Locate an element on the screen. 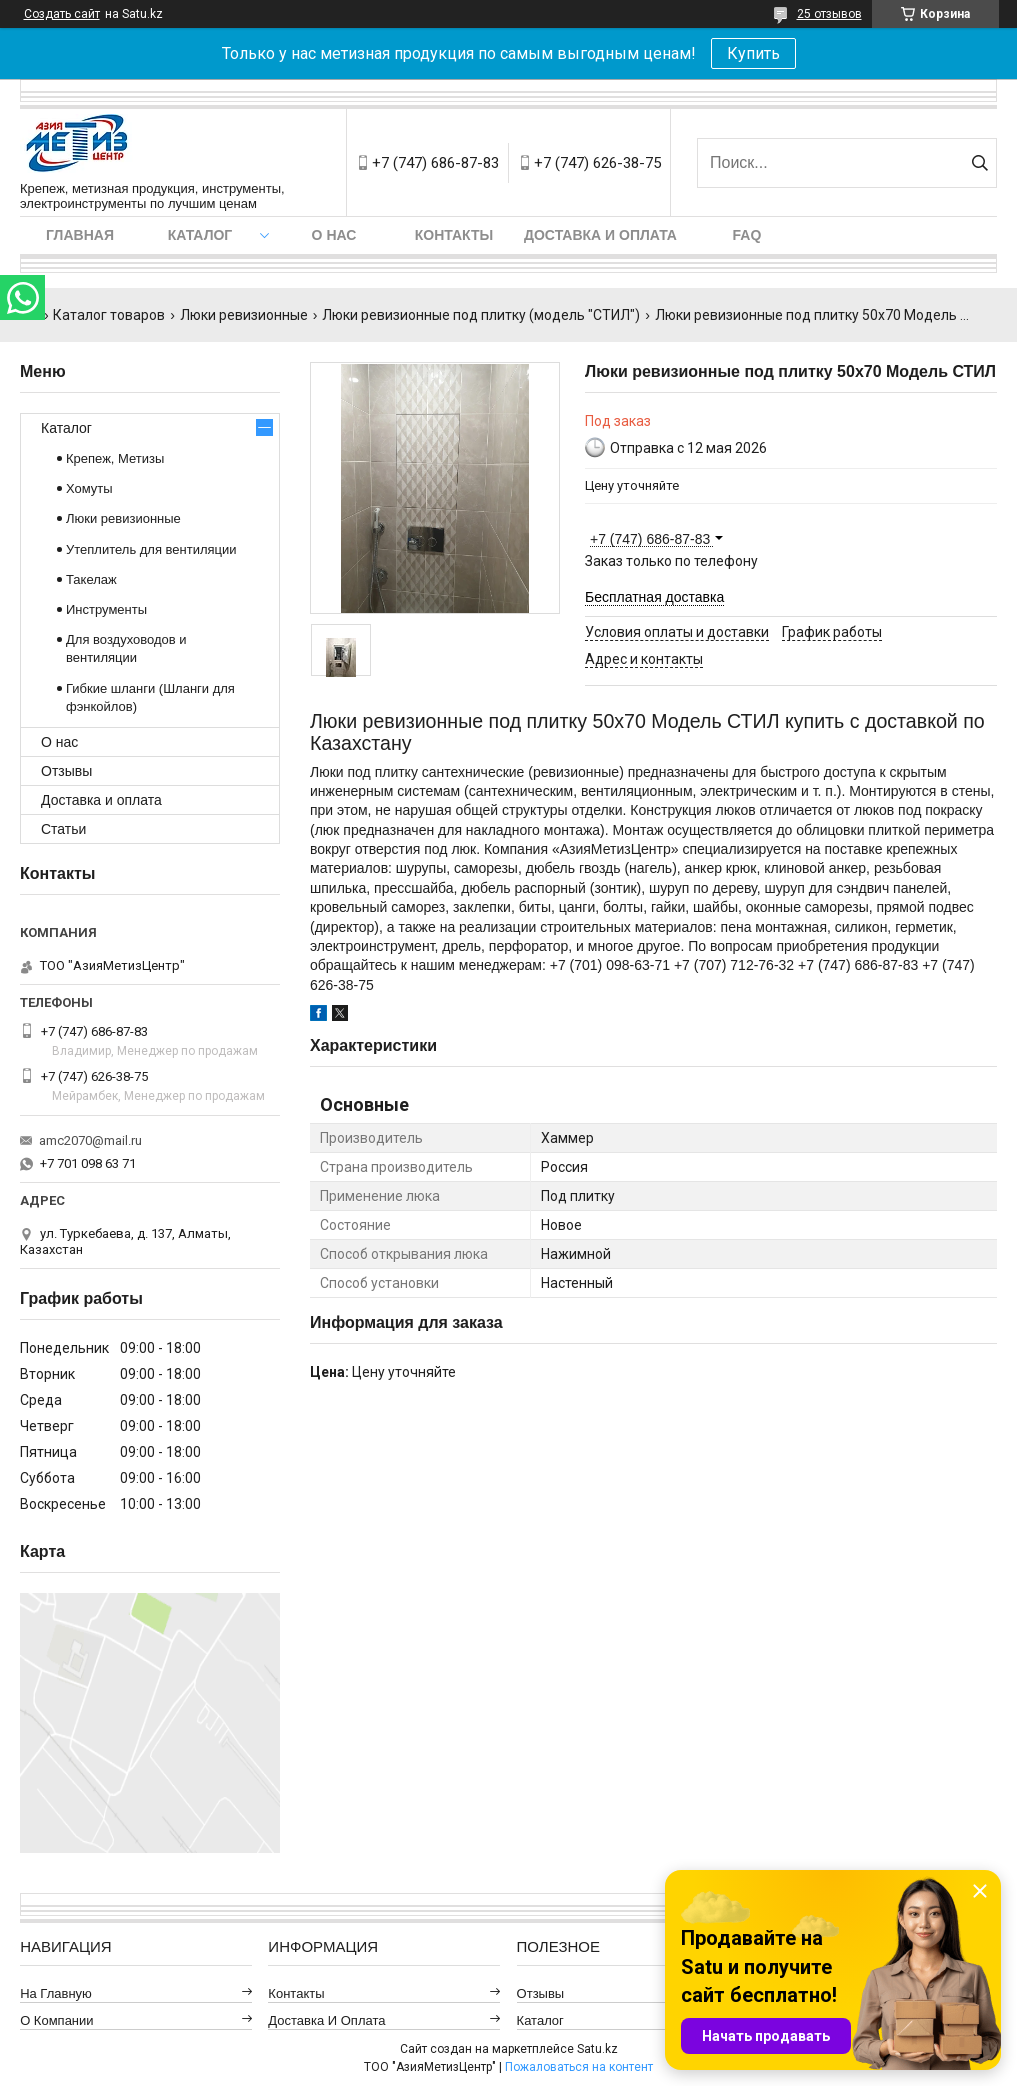 This screenshot has height=2086, width=1017. Каталог is located at coordinates (200, 235).